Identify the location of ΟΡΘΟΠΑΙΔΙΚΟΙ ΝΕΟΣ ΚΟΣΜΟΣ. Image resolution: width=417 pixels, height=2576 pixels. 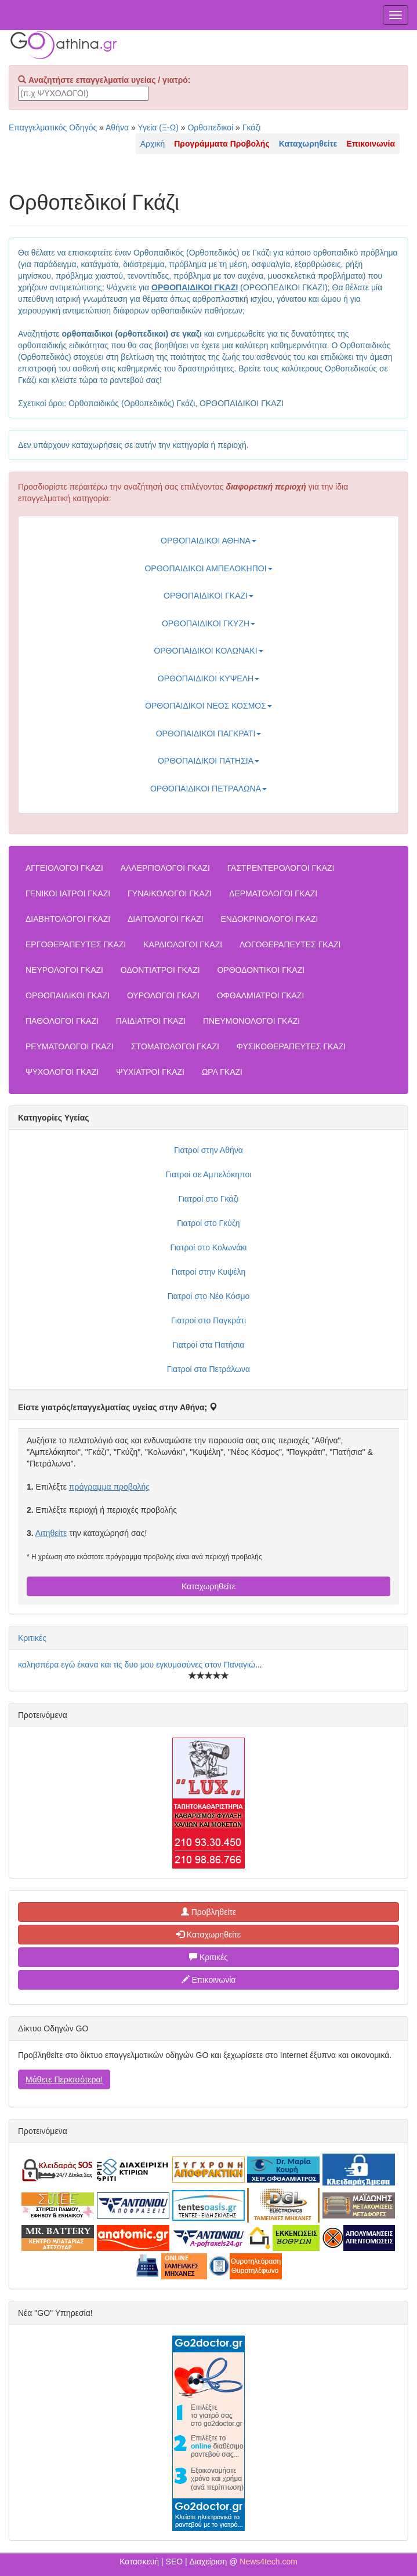
(208, 705).